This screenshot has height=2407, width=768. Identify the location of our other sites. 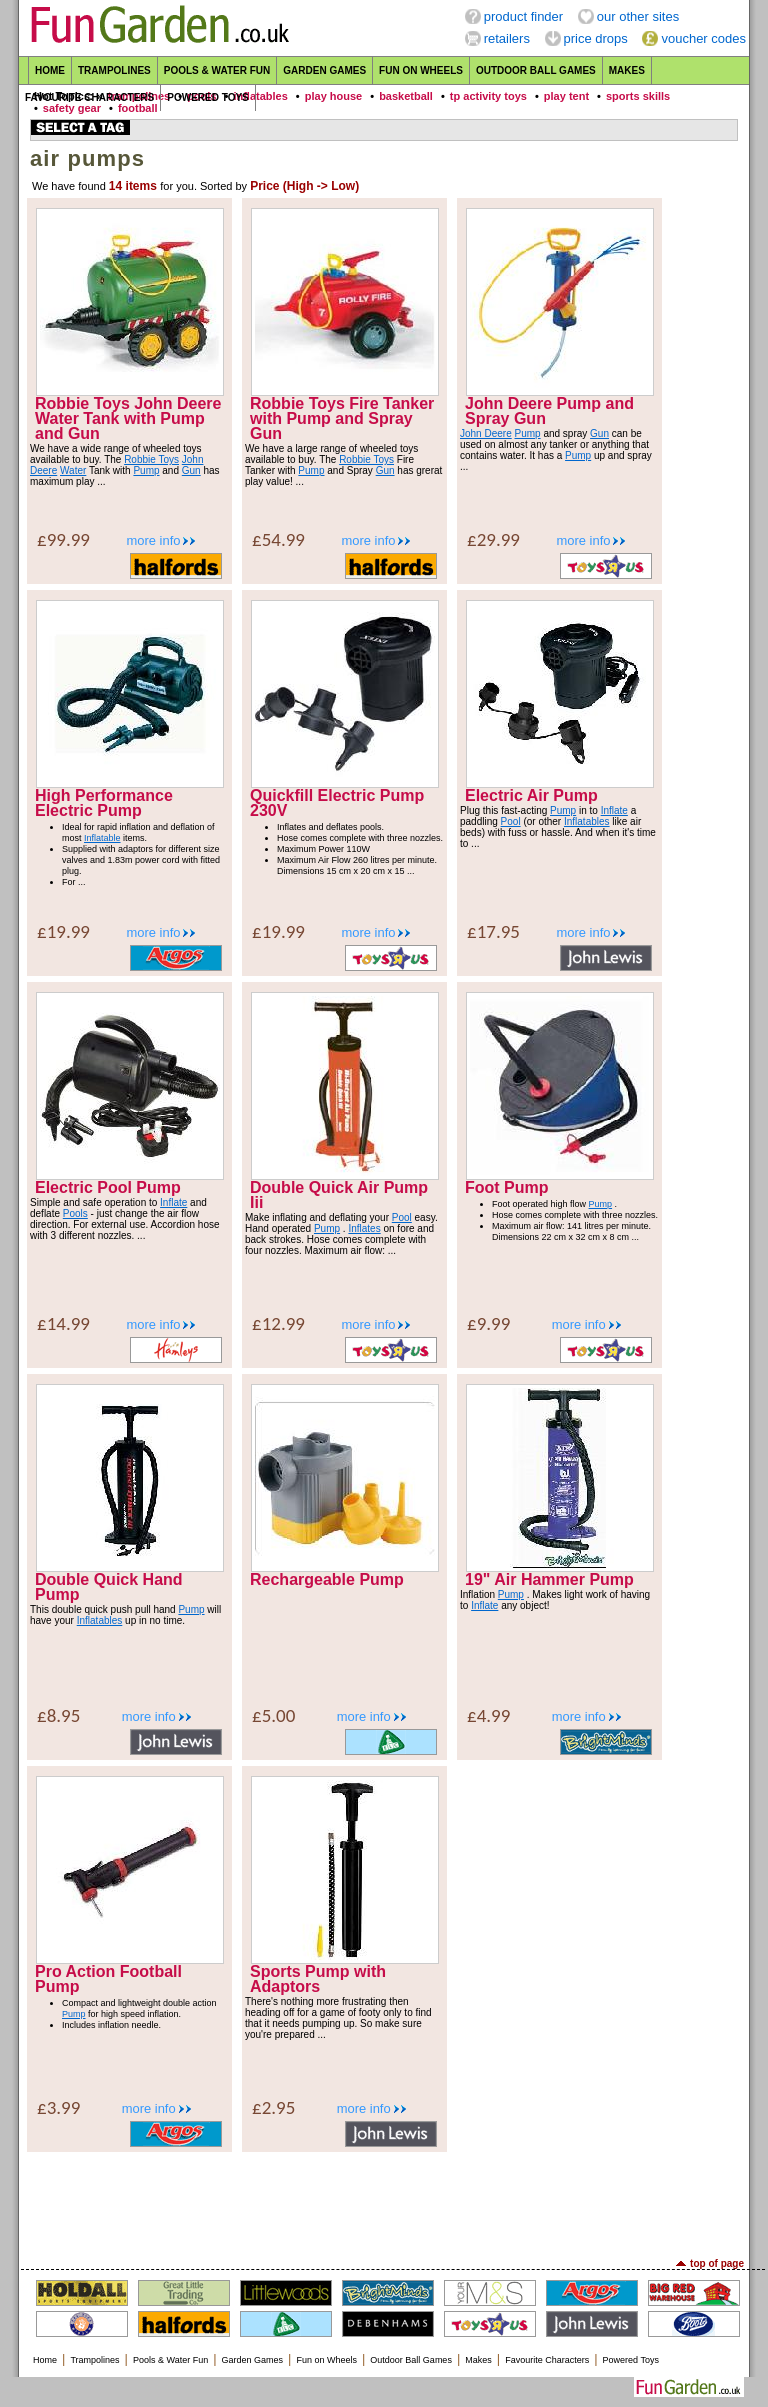
(638, 16).